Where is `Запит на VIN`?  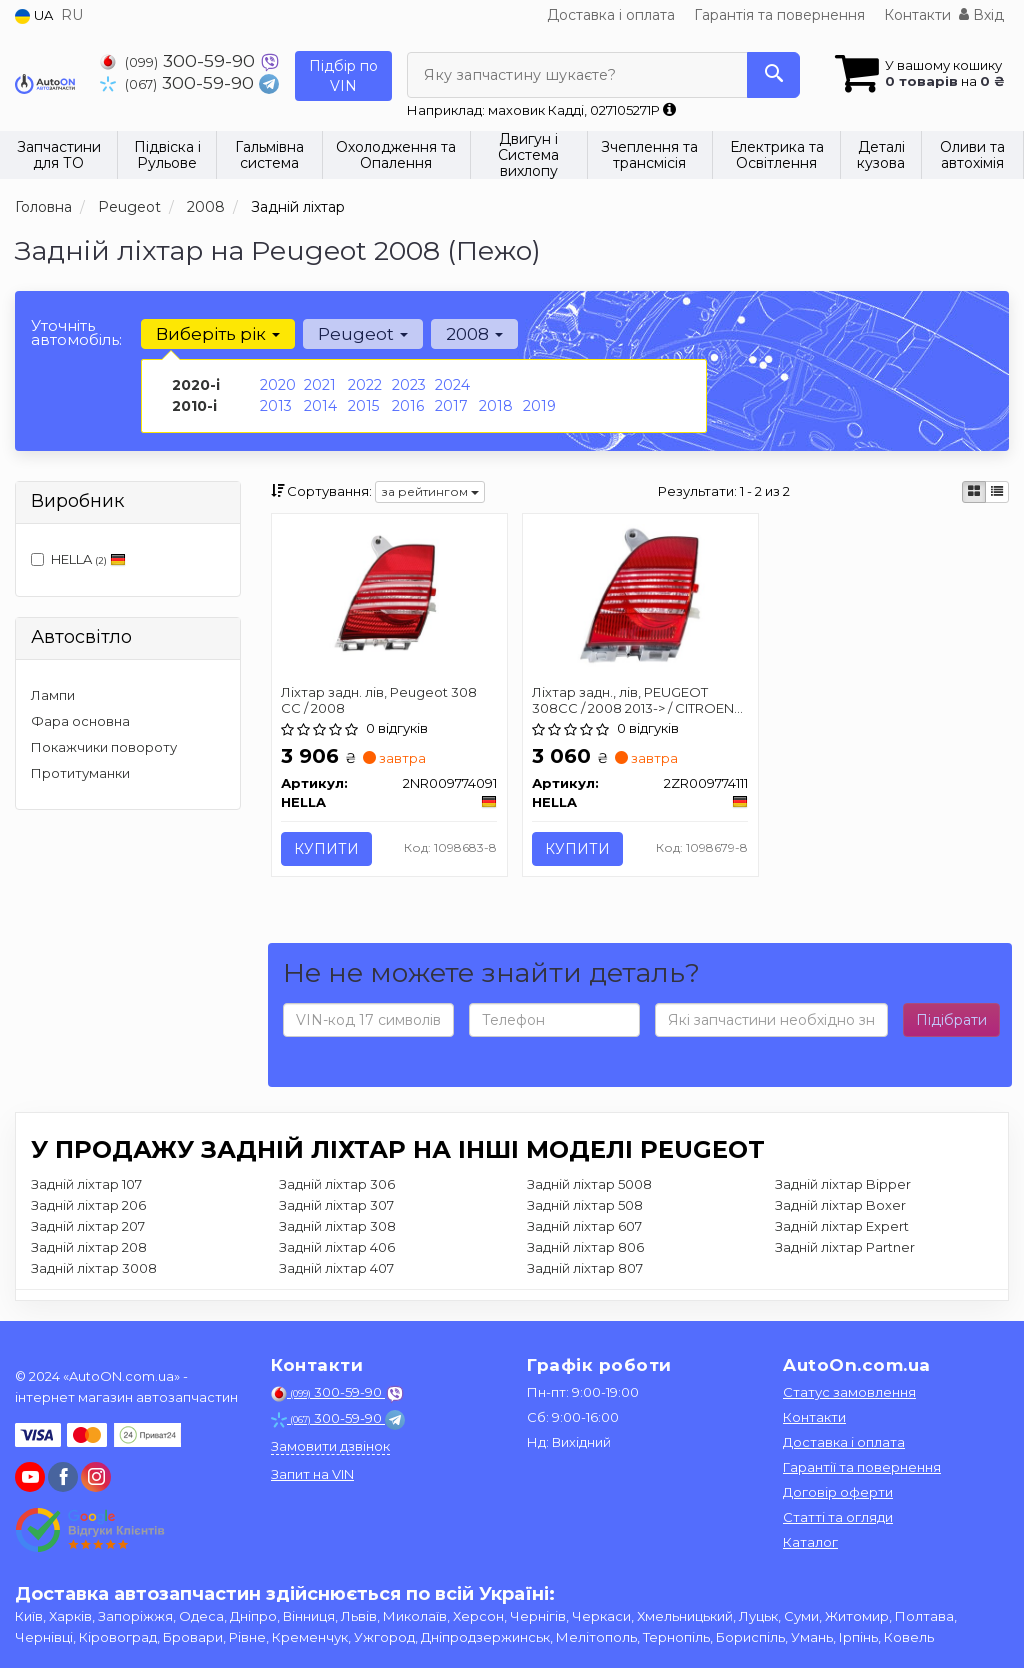 Запит на VIN is located at coordinates (312, 1474).